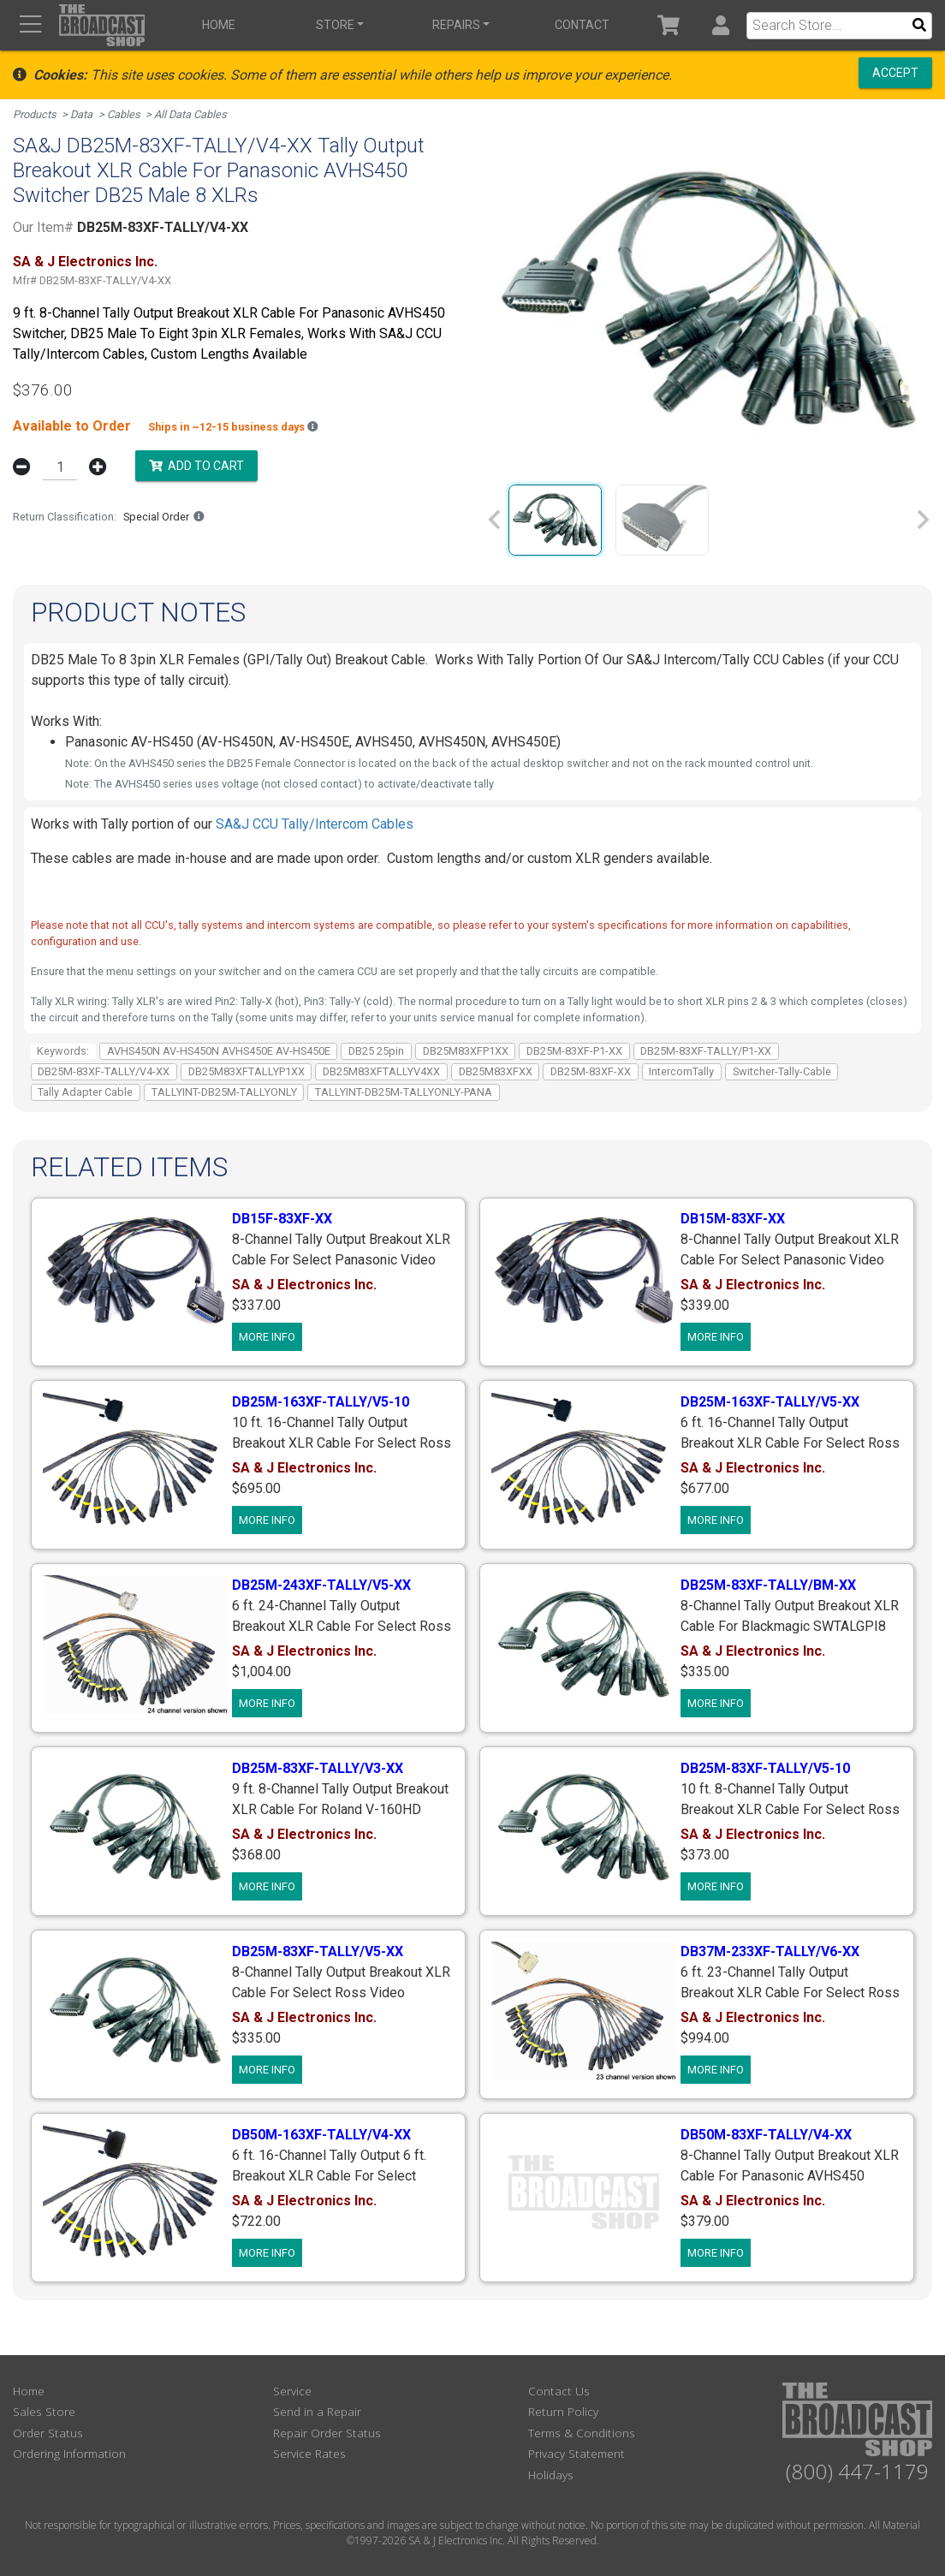  Describe the element at coordinates (782, 1071) in the screenshot. I see `Switcher-Tally-Cable` at that location.